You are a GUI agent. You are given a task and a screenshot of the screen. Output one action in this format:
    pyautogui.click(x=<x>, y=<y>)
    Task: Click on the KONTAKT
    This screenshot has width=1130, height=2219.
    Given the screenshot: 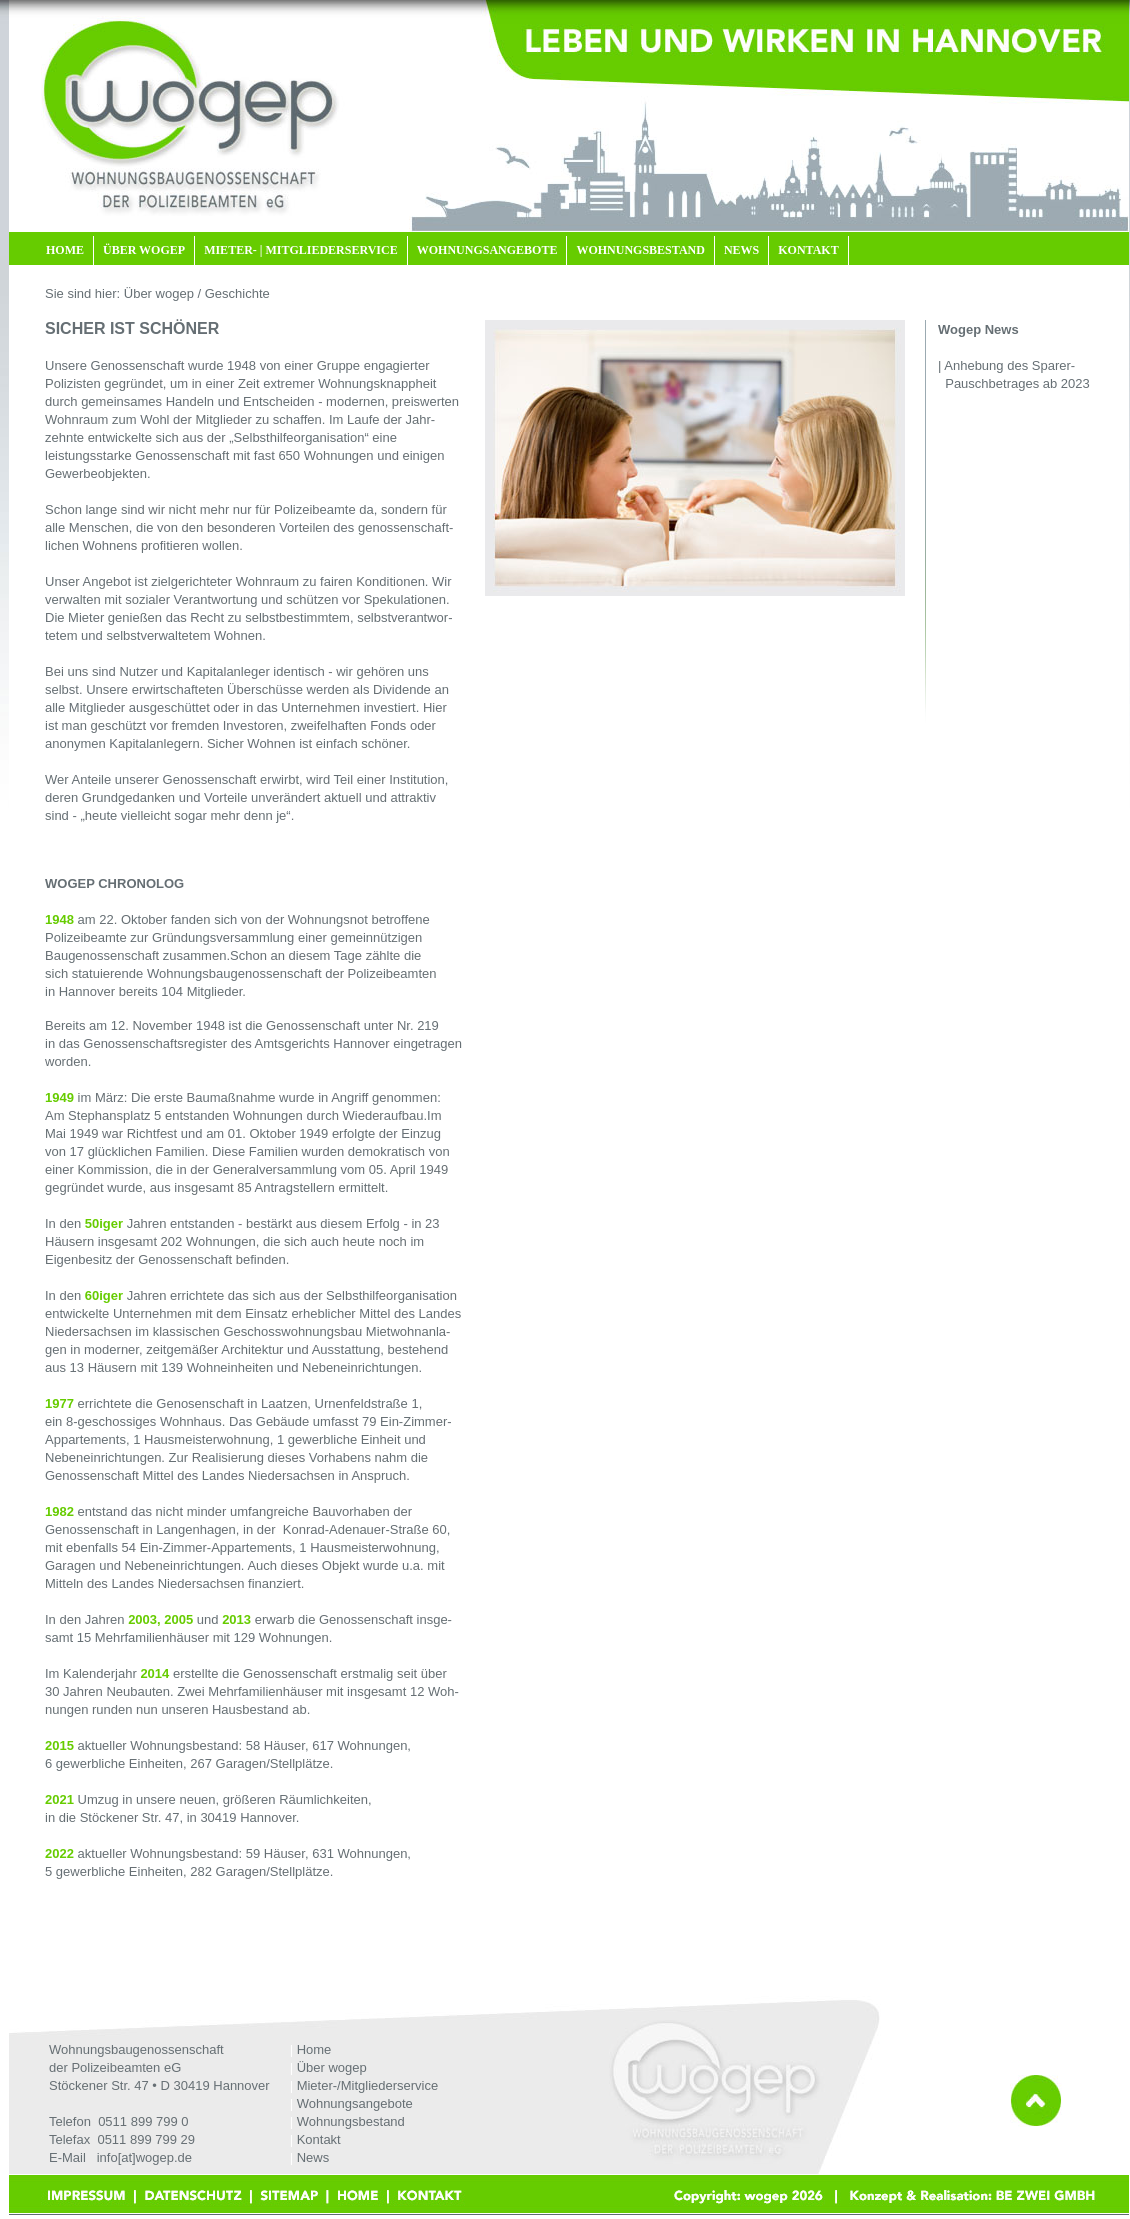 What is the action you would take?
    pyautogui.click(x=808, y=250)
    